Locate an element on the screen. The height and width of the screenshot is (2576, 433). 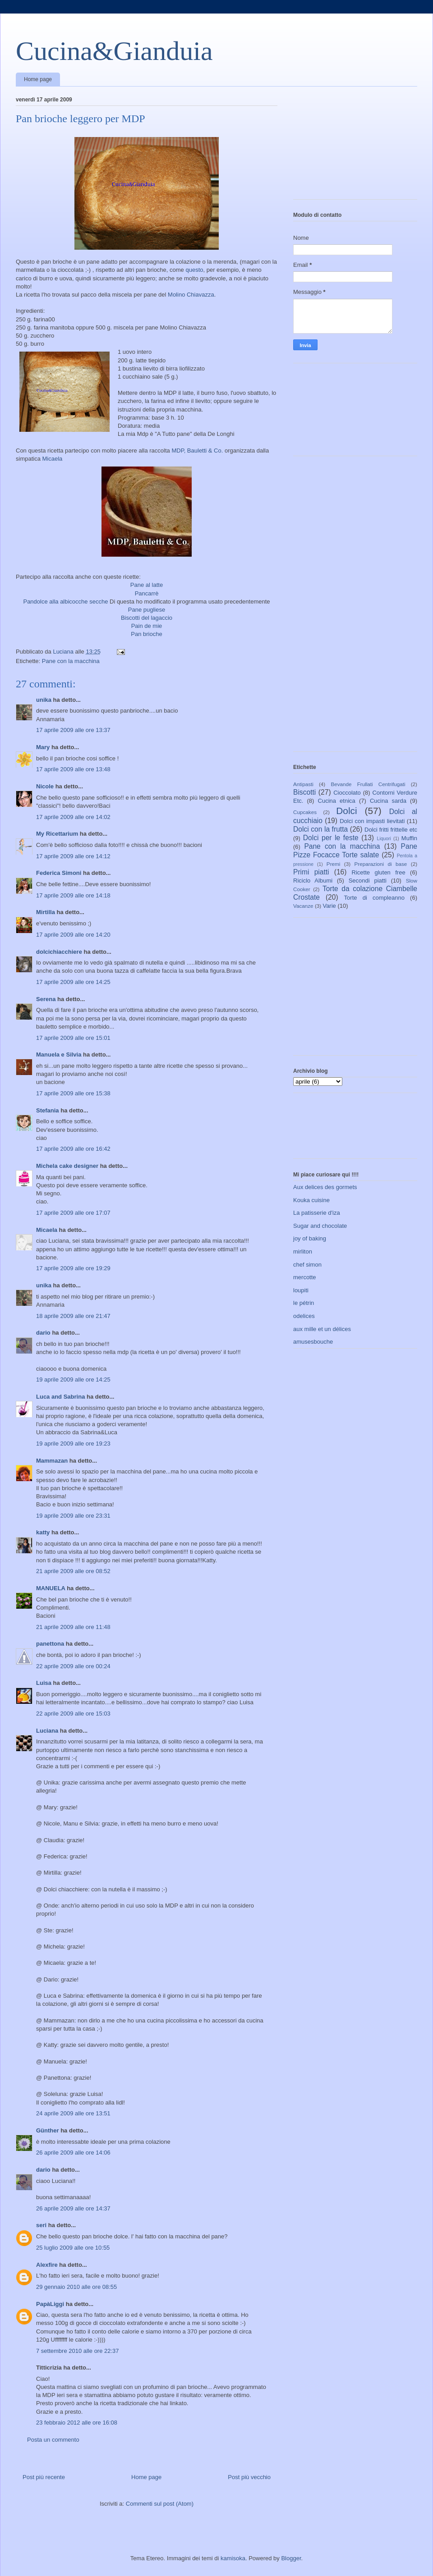
17 aprile 2009 alle ore 17:07 is located at coordinates (73, 1212).